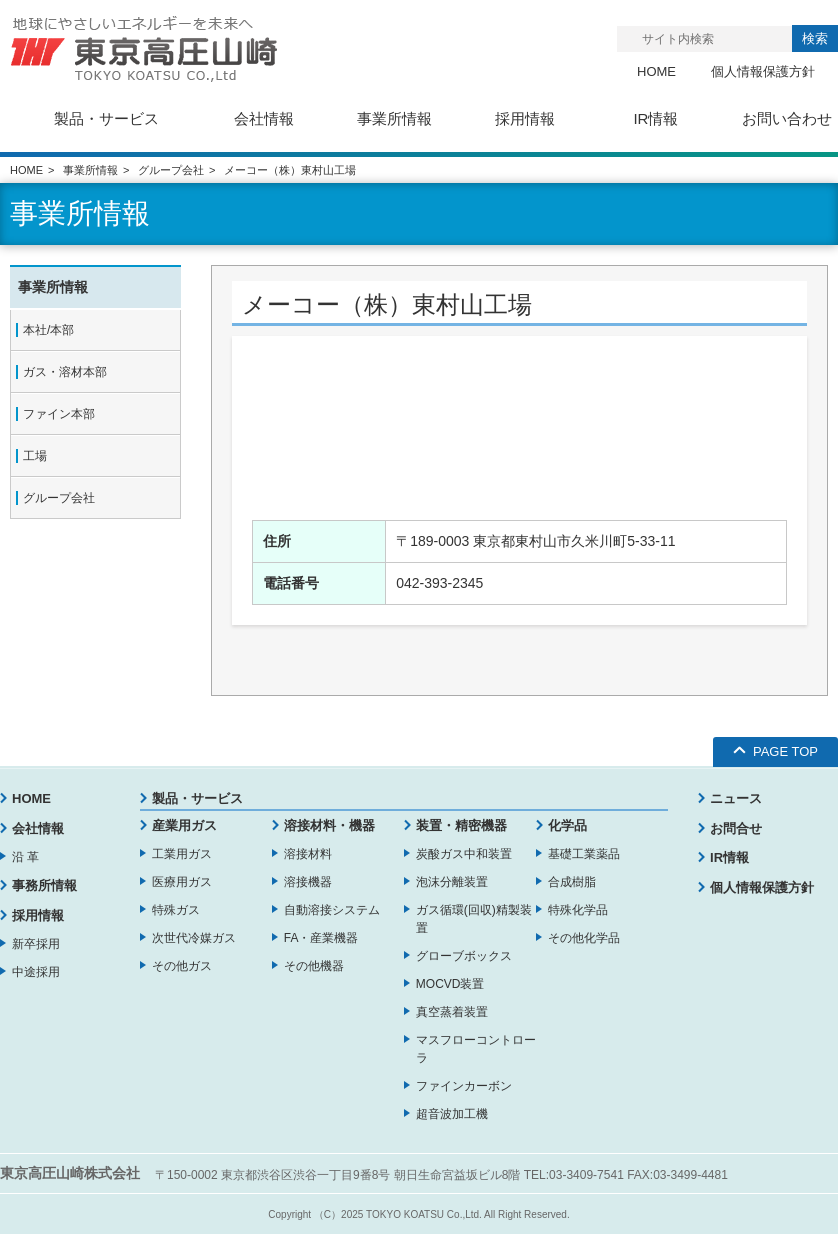  Describe the element at coordinates (387, 304) in the screenshot. I see `メーコー（株）東村山工場` at that location.